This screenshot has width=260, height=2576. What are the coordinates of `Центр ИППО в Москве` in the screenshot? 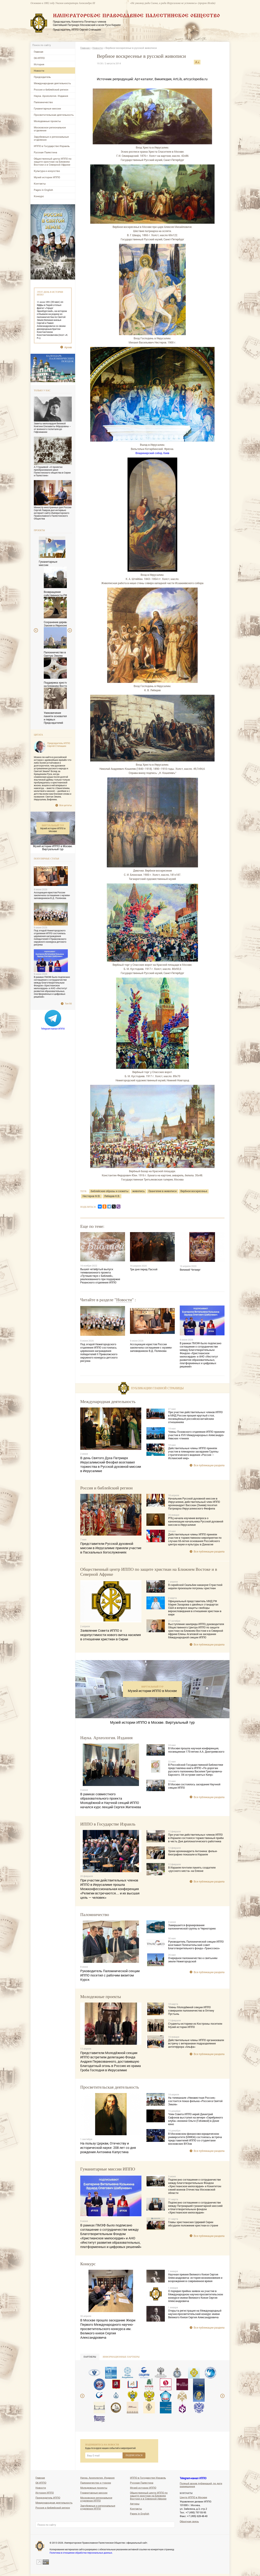 It's located at (193, 2497).